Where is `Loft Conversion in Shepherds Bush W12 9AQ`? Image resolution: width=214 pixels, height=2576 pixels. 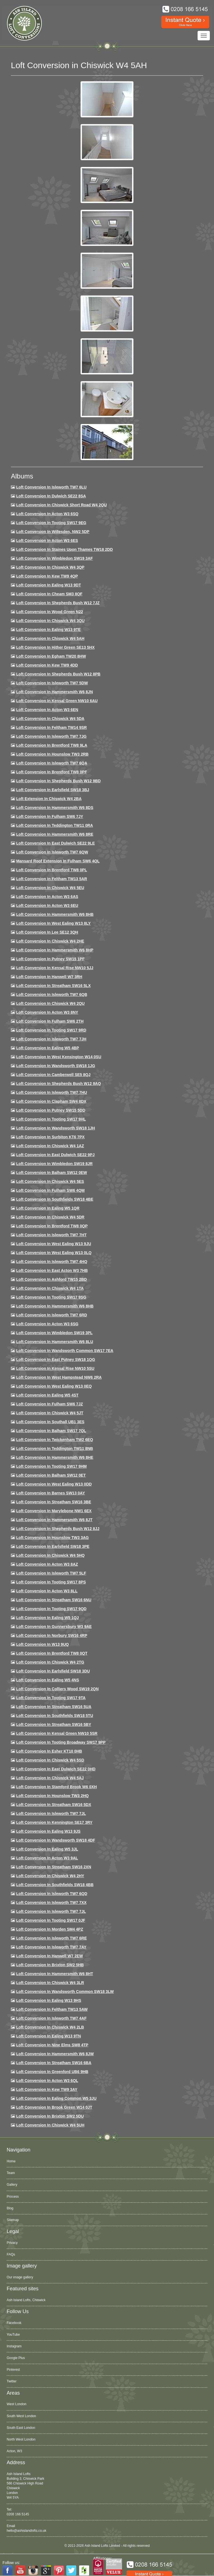 Loft Conversion in Shepherds Bush W12 9AQ is located at coordinates (58, 1083).